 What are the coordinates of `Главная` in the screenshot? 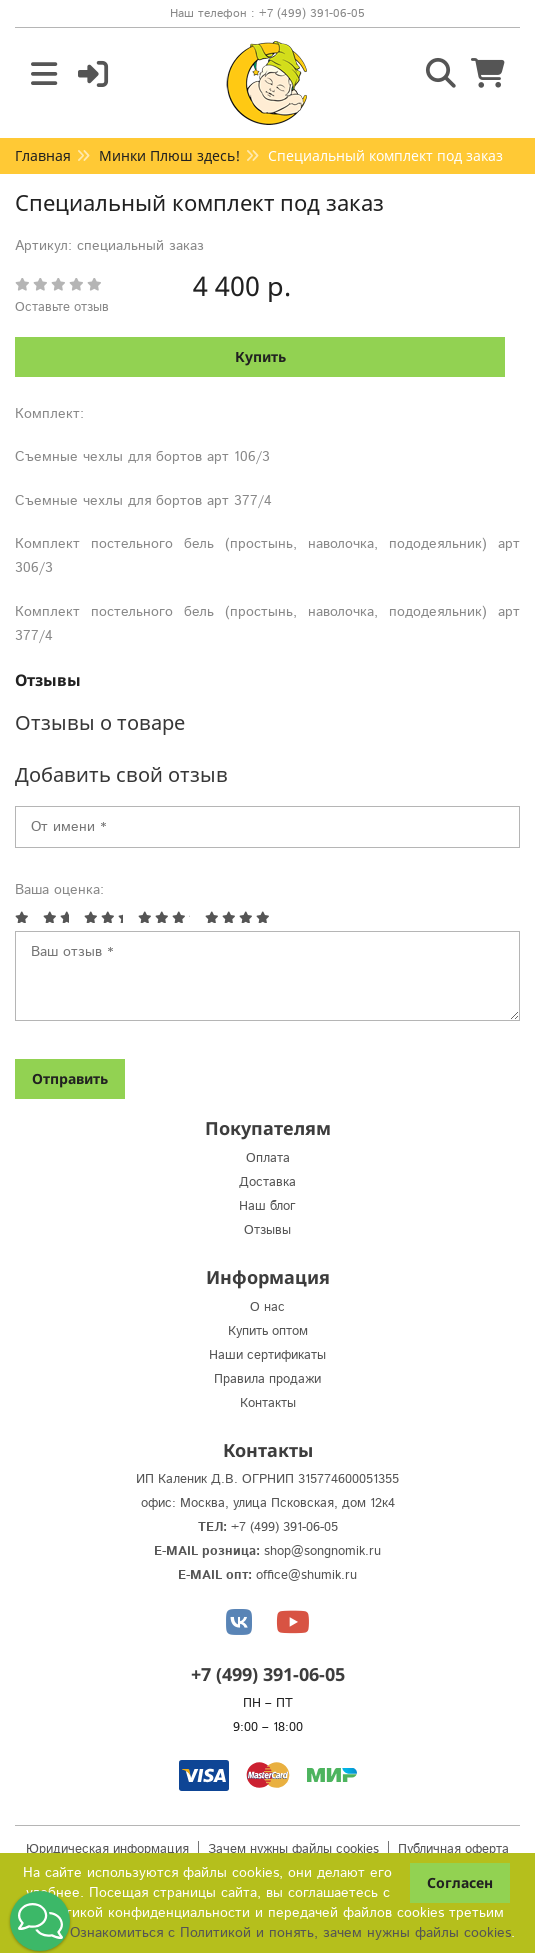 It's located at (43, 155).